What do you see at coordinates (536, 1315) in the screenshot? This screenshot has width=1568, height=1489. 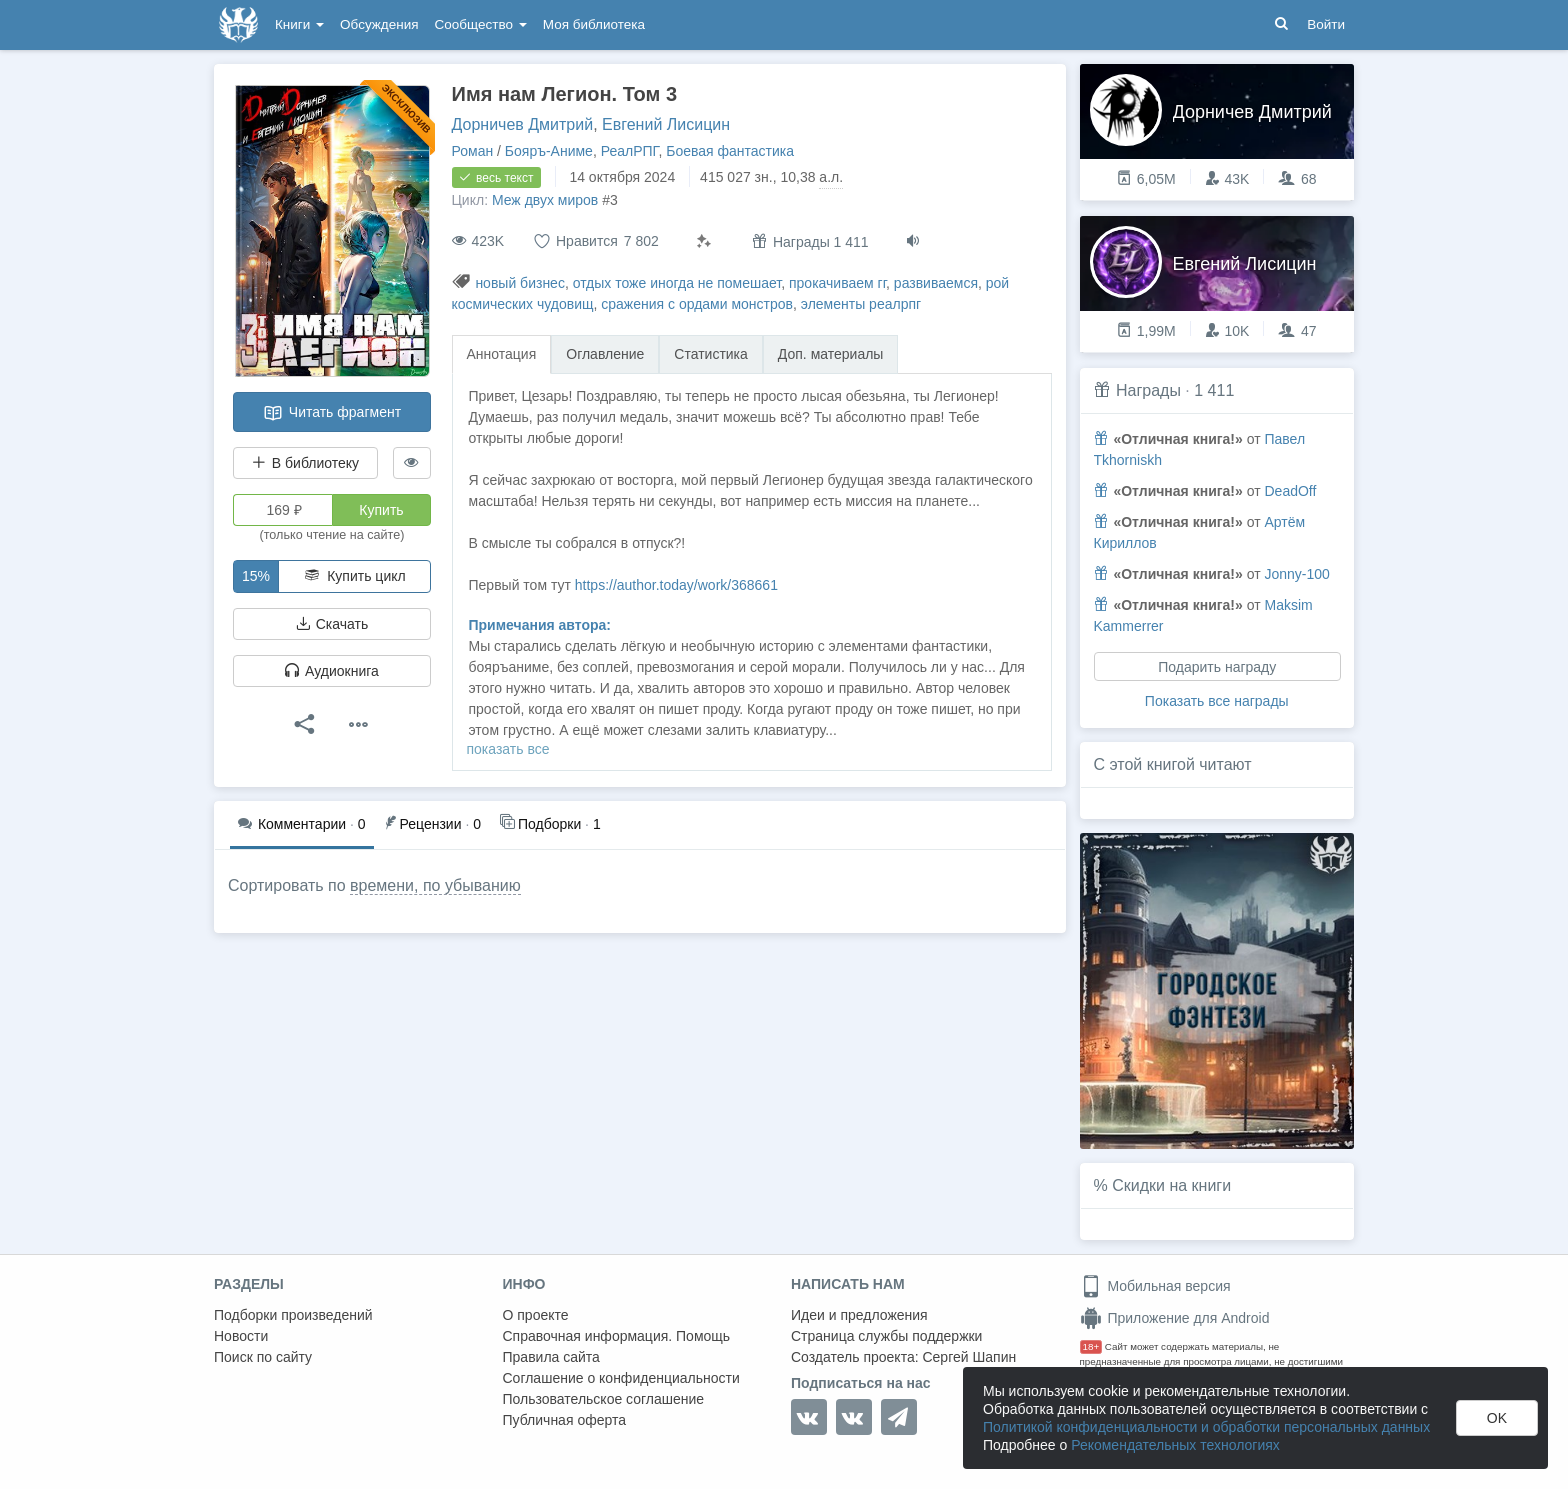 I see `О проекте` at bounding box center [536, 1315].